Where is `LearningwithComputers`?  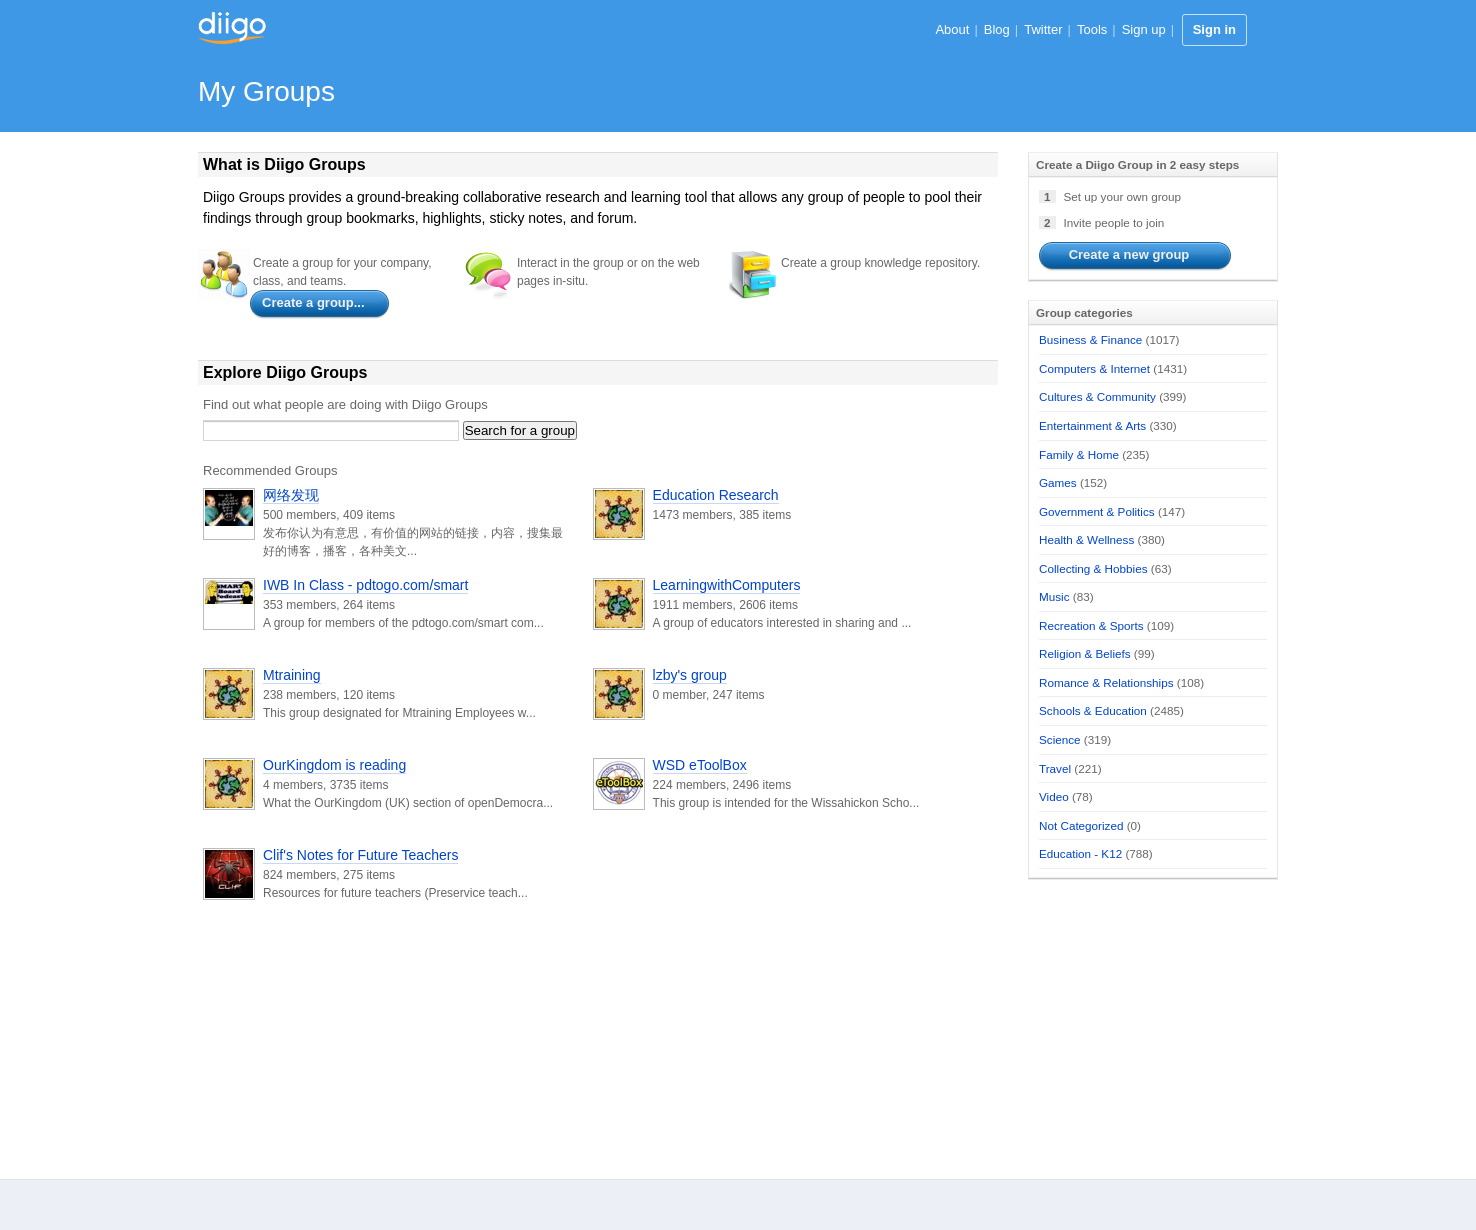 LearningwithComputers is located at coordinates (727, 585).